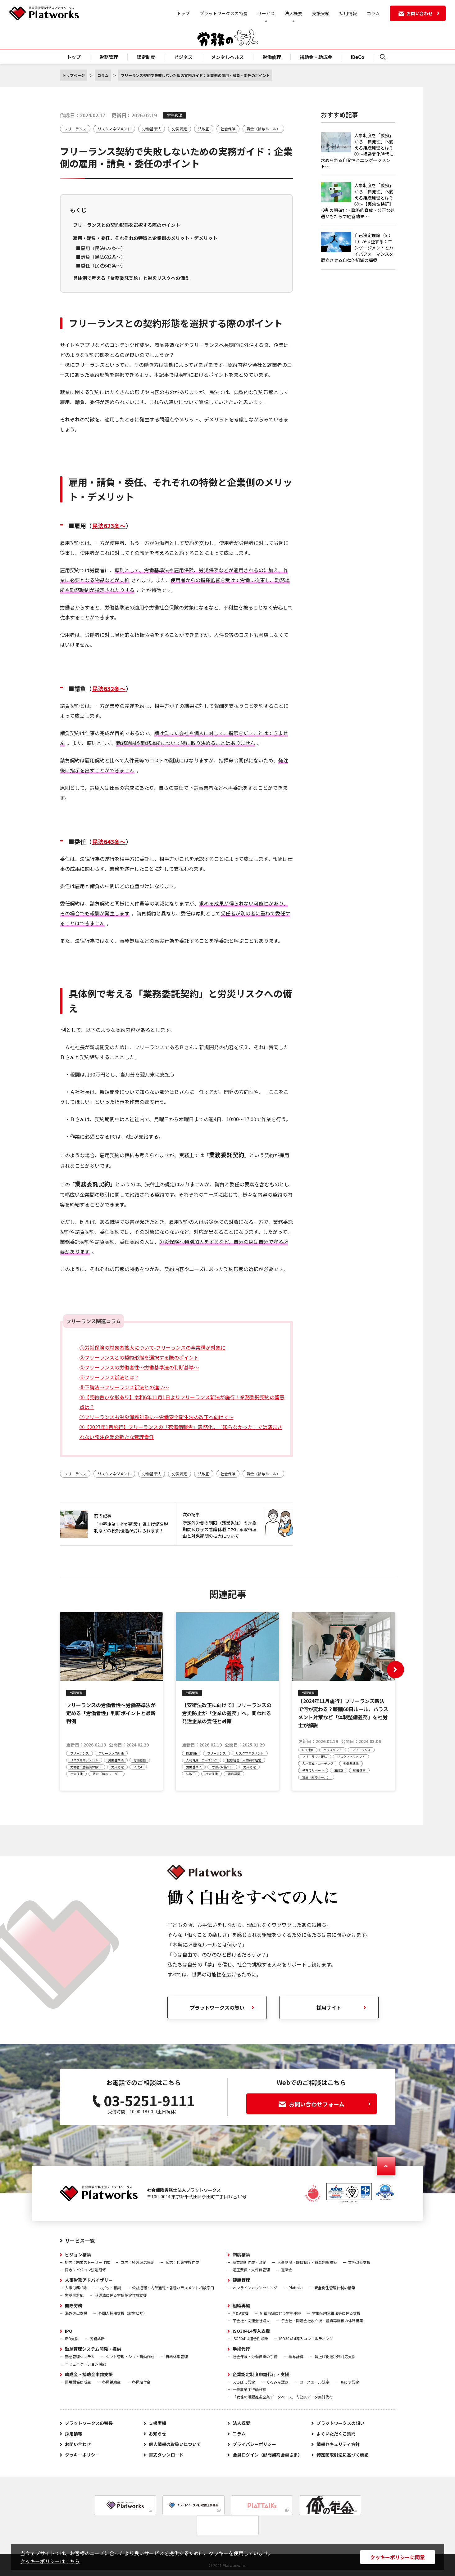  I want to click on 補助金・助成金, so click(316, 57).